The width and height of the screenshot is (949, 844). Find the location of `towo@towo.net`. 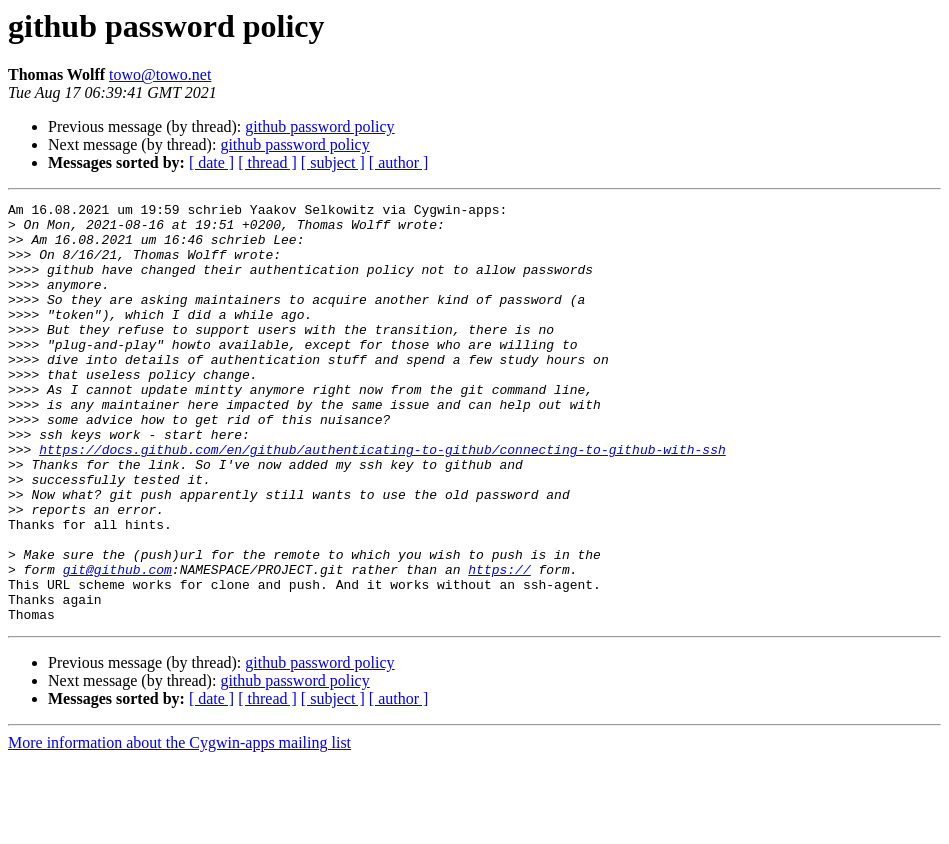

towo@towo.net is located at coordinates (160, 74).